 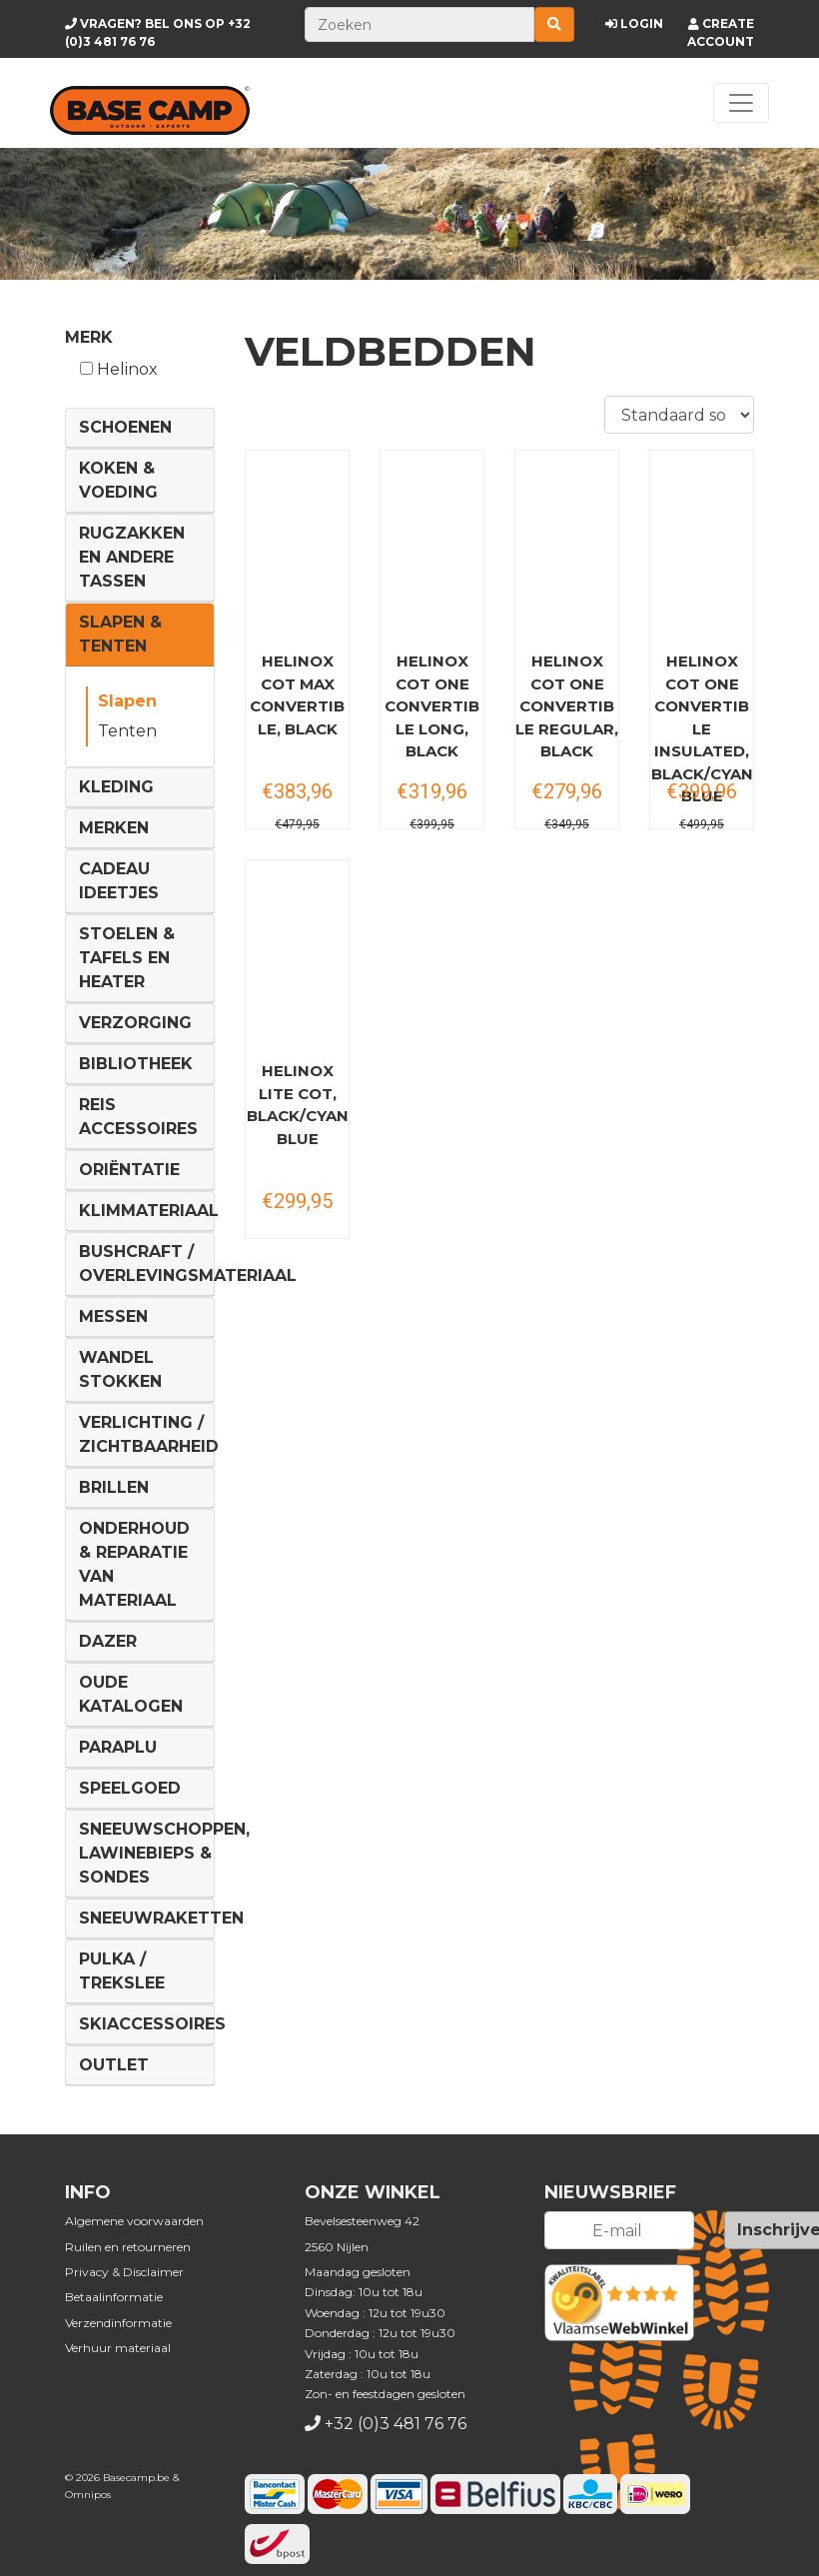 What do you see at coordinates (114, 2296) in the screenshot?
I see `Betaalinformatie` at bounding box center [114, 2296].